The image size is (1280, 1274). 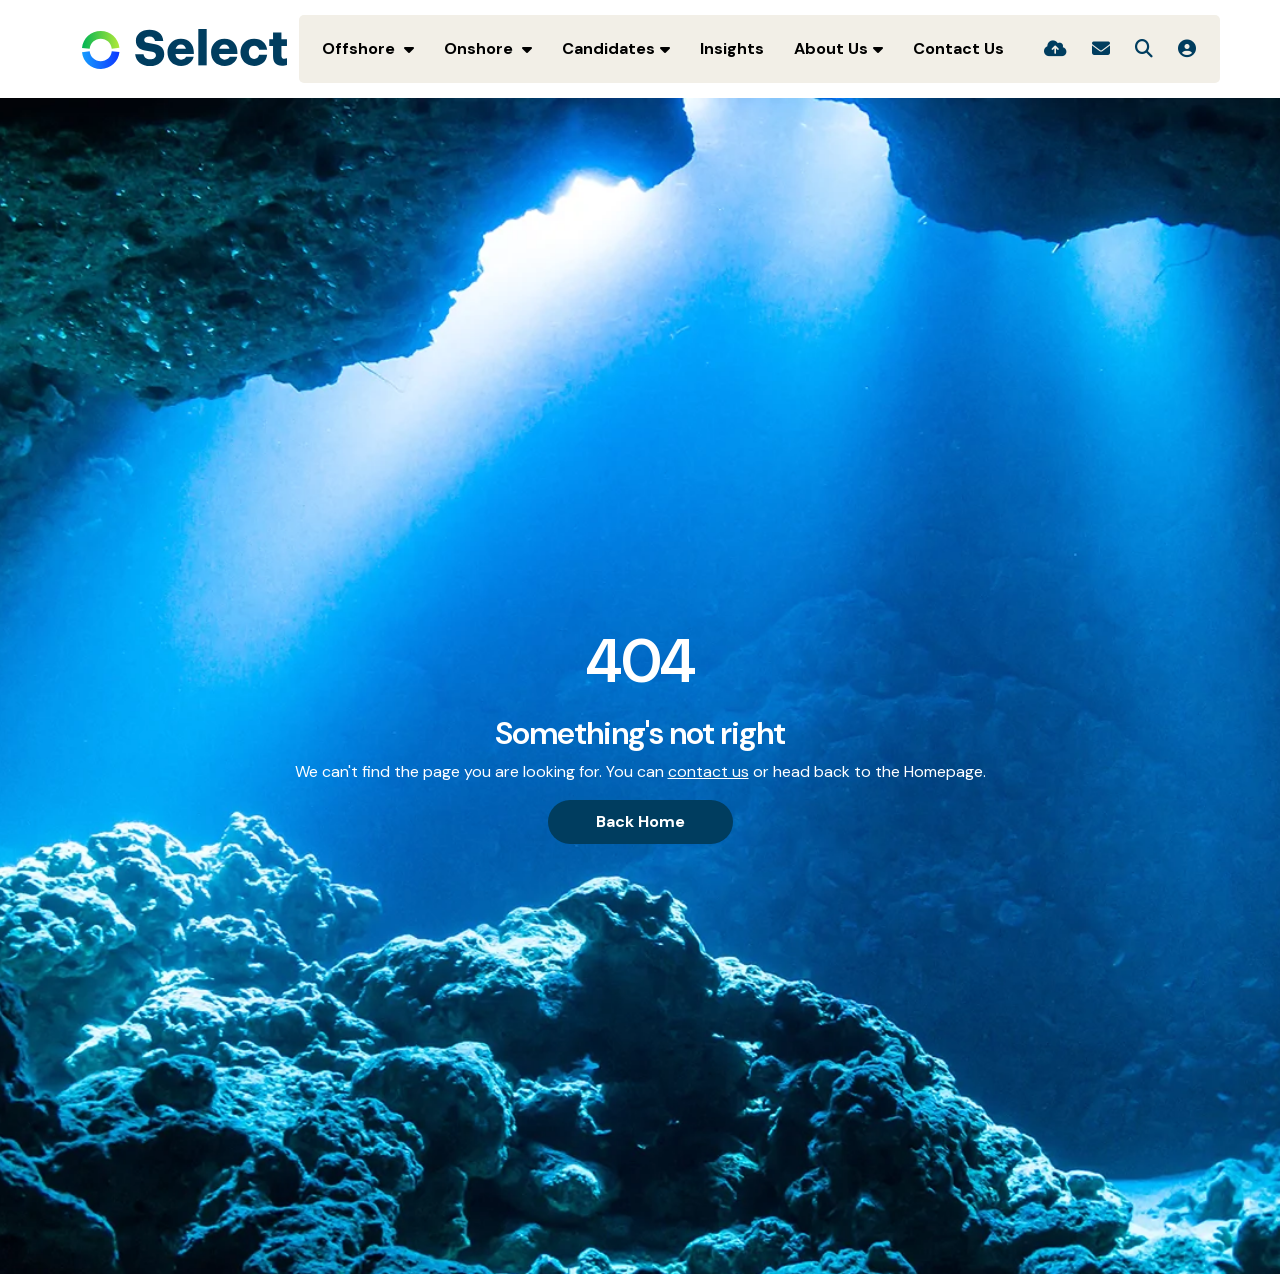 I want to click on About Us, so click(x=831, y=48).